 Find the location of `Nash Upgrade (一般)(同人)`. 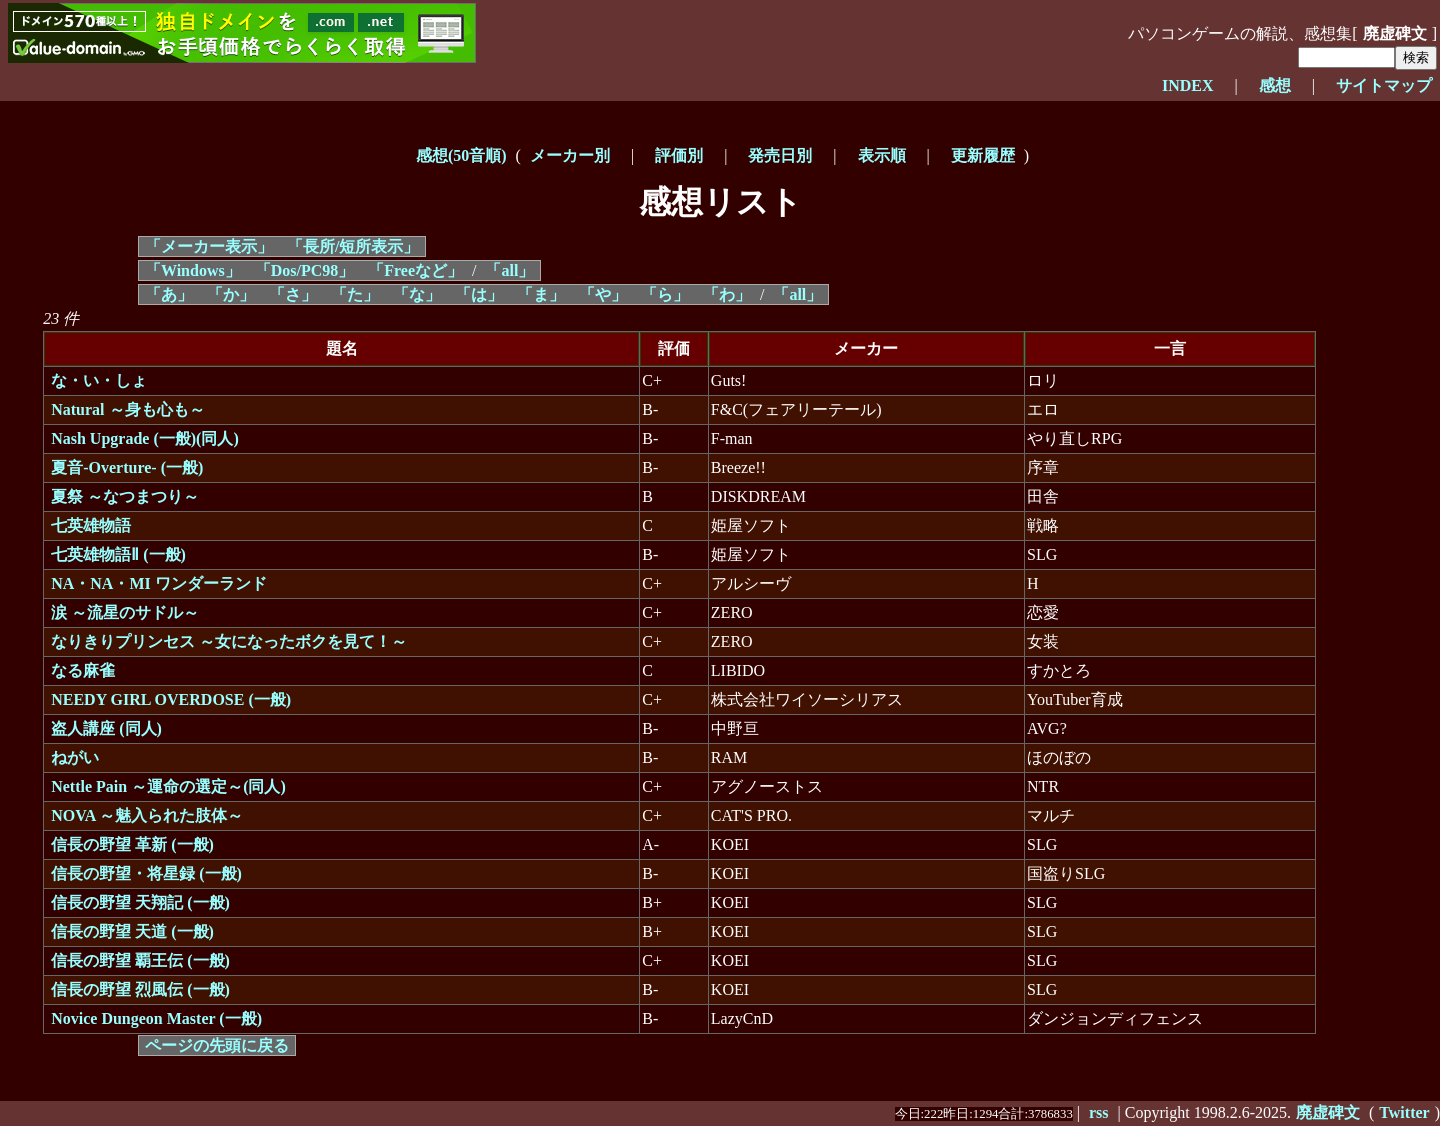

Nash Upgrade (一般)(同人) is located at coordinates (145, 438).